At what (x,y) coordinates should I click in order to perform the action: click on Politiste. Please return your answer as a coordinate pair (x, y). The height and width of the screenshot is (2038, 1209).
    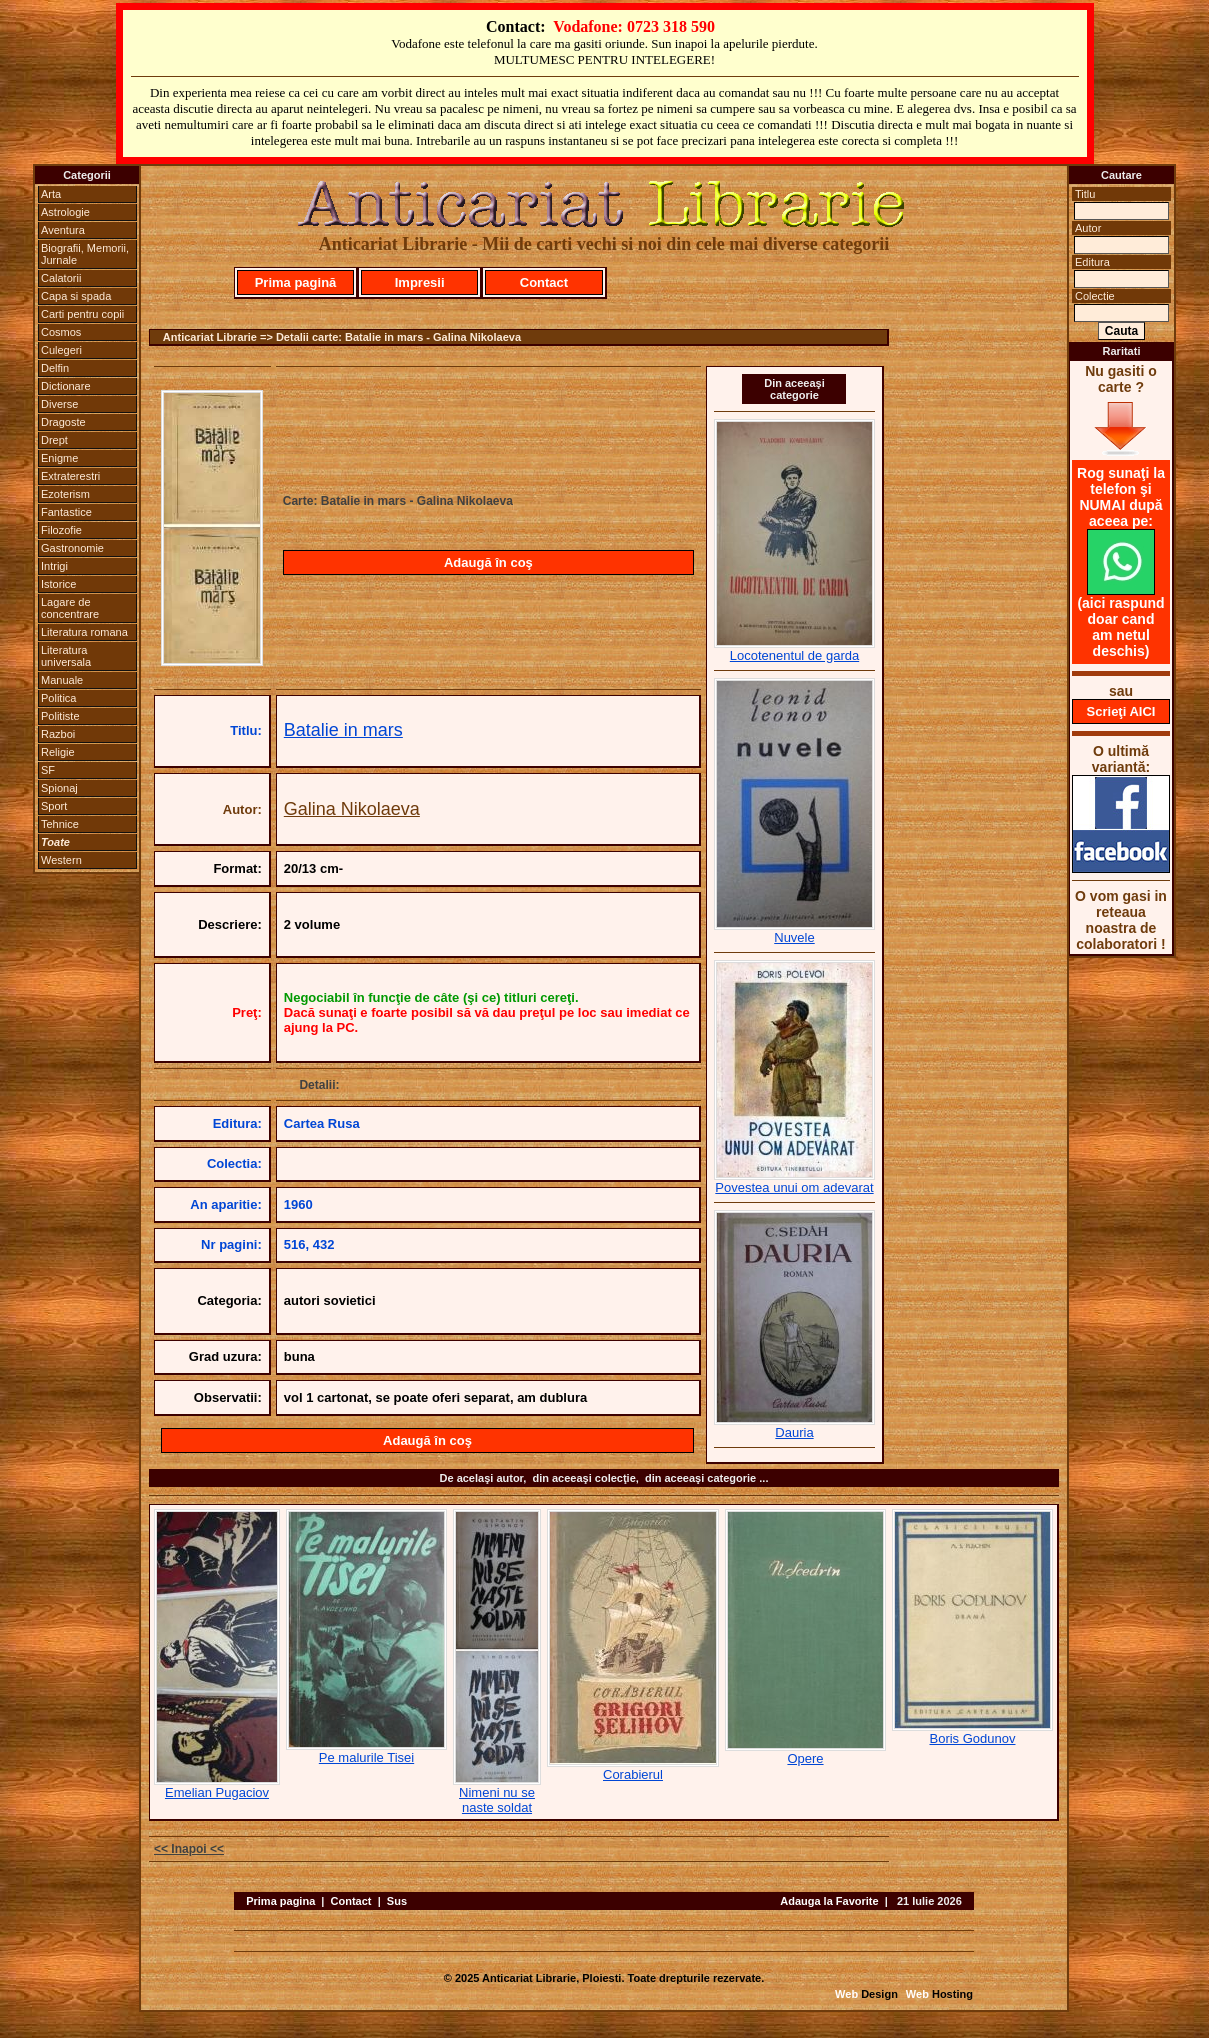
    Looking at the image, I should click on (60, 716).